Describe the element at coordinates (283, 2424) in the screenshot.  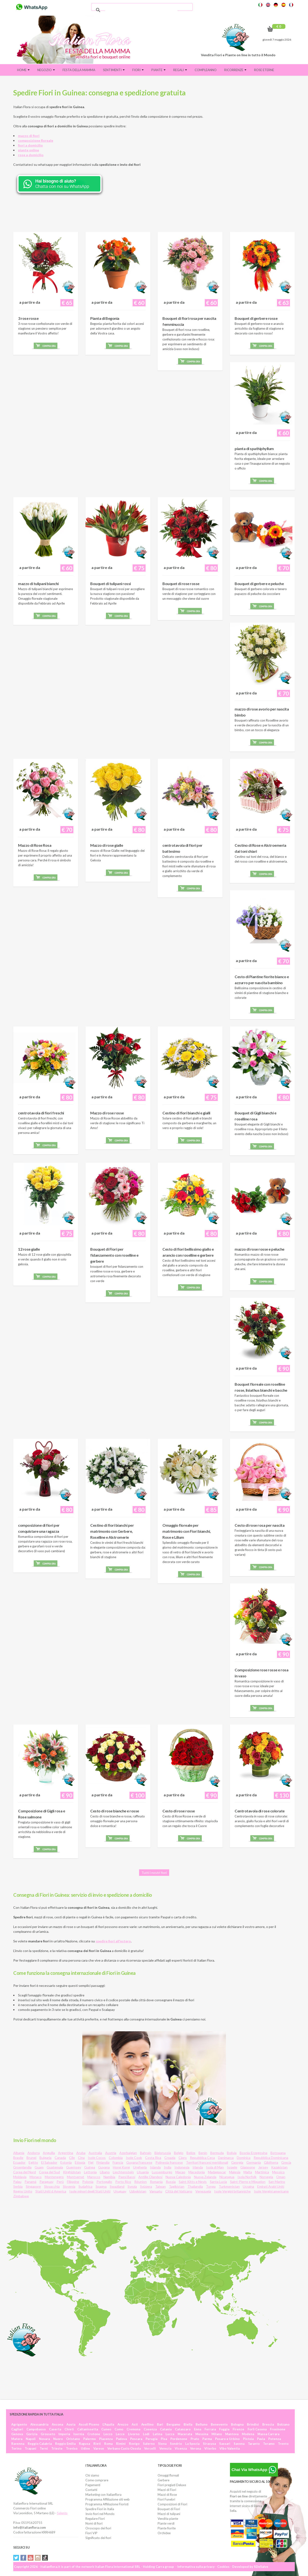
I see `Bolzano` at that location.